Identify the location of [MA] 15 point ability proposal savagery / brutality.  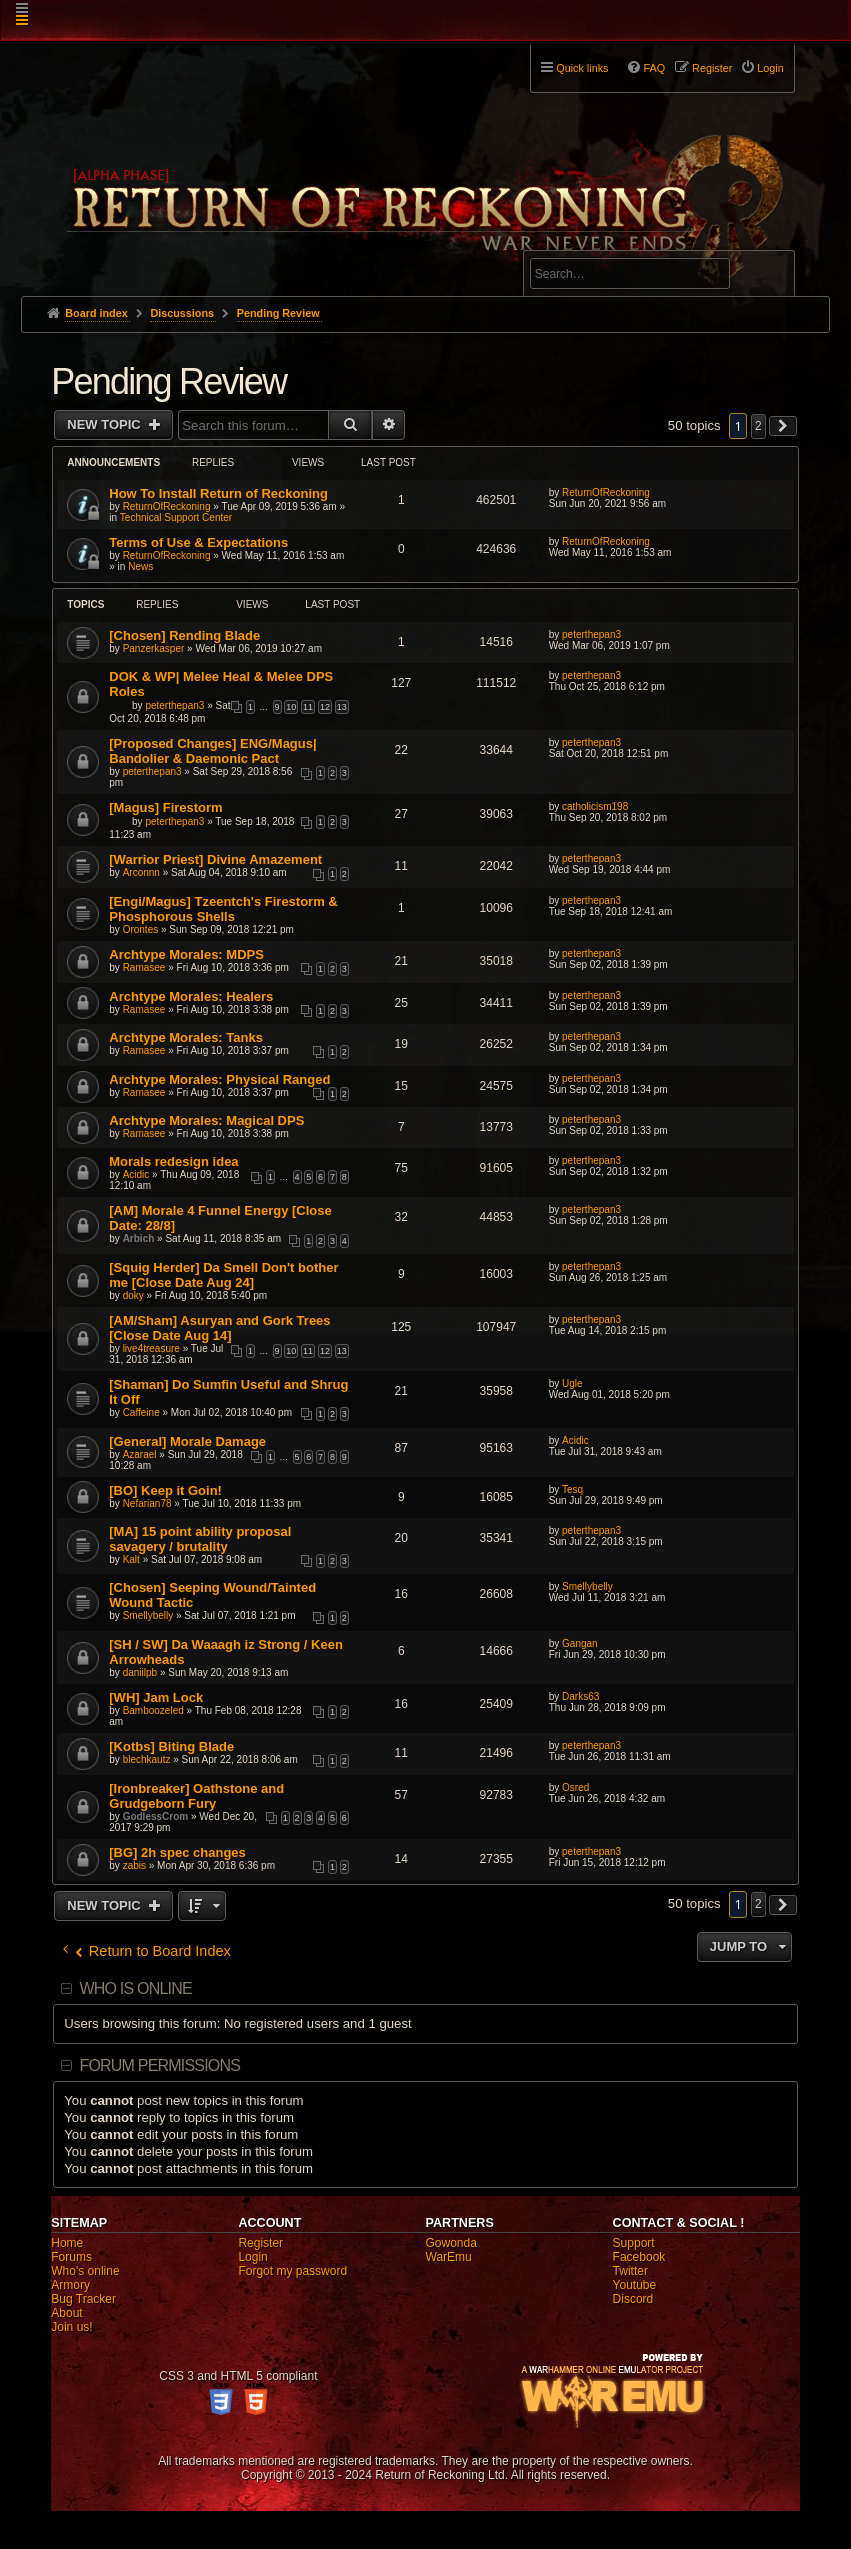
(200, 1539).